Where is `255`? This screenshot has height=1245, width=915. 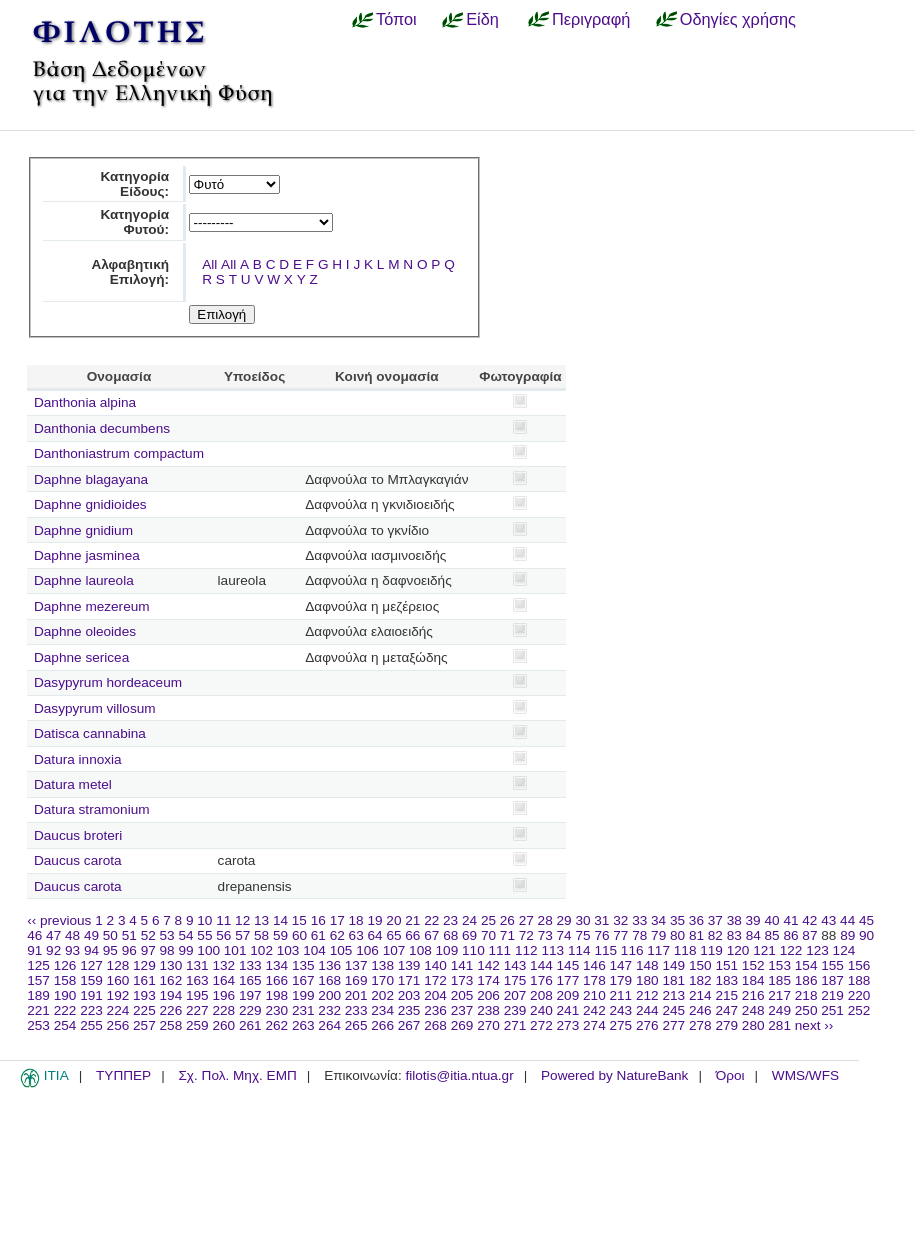
255 is located at coordinates (91, 1025).